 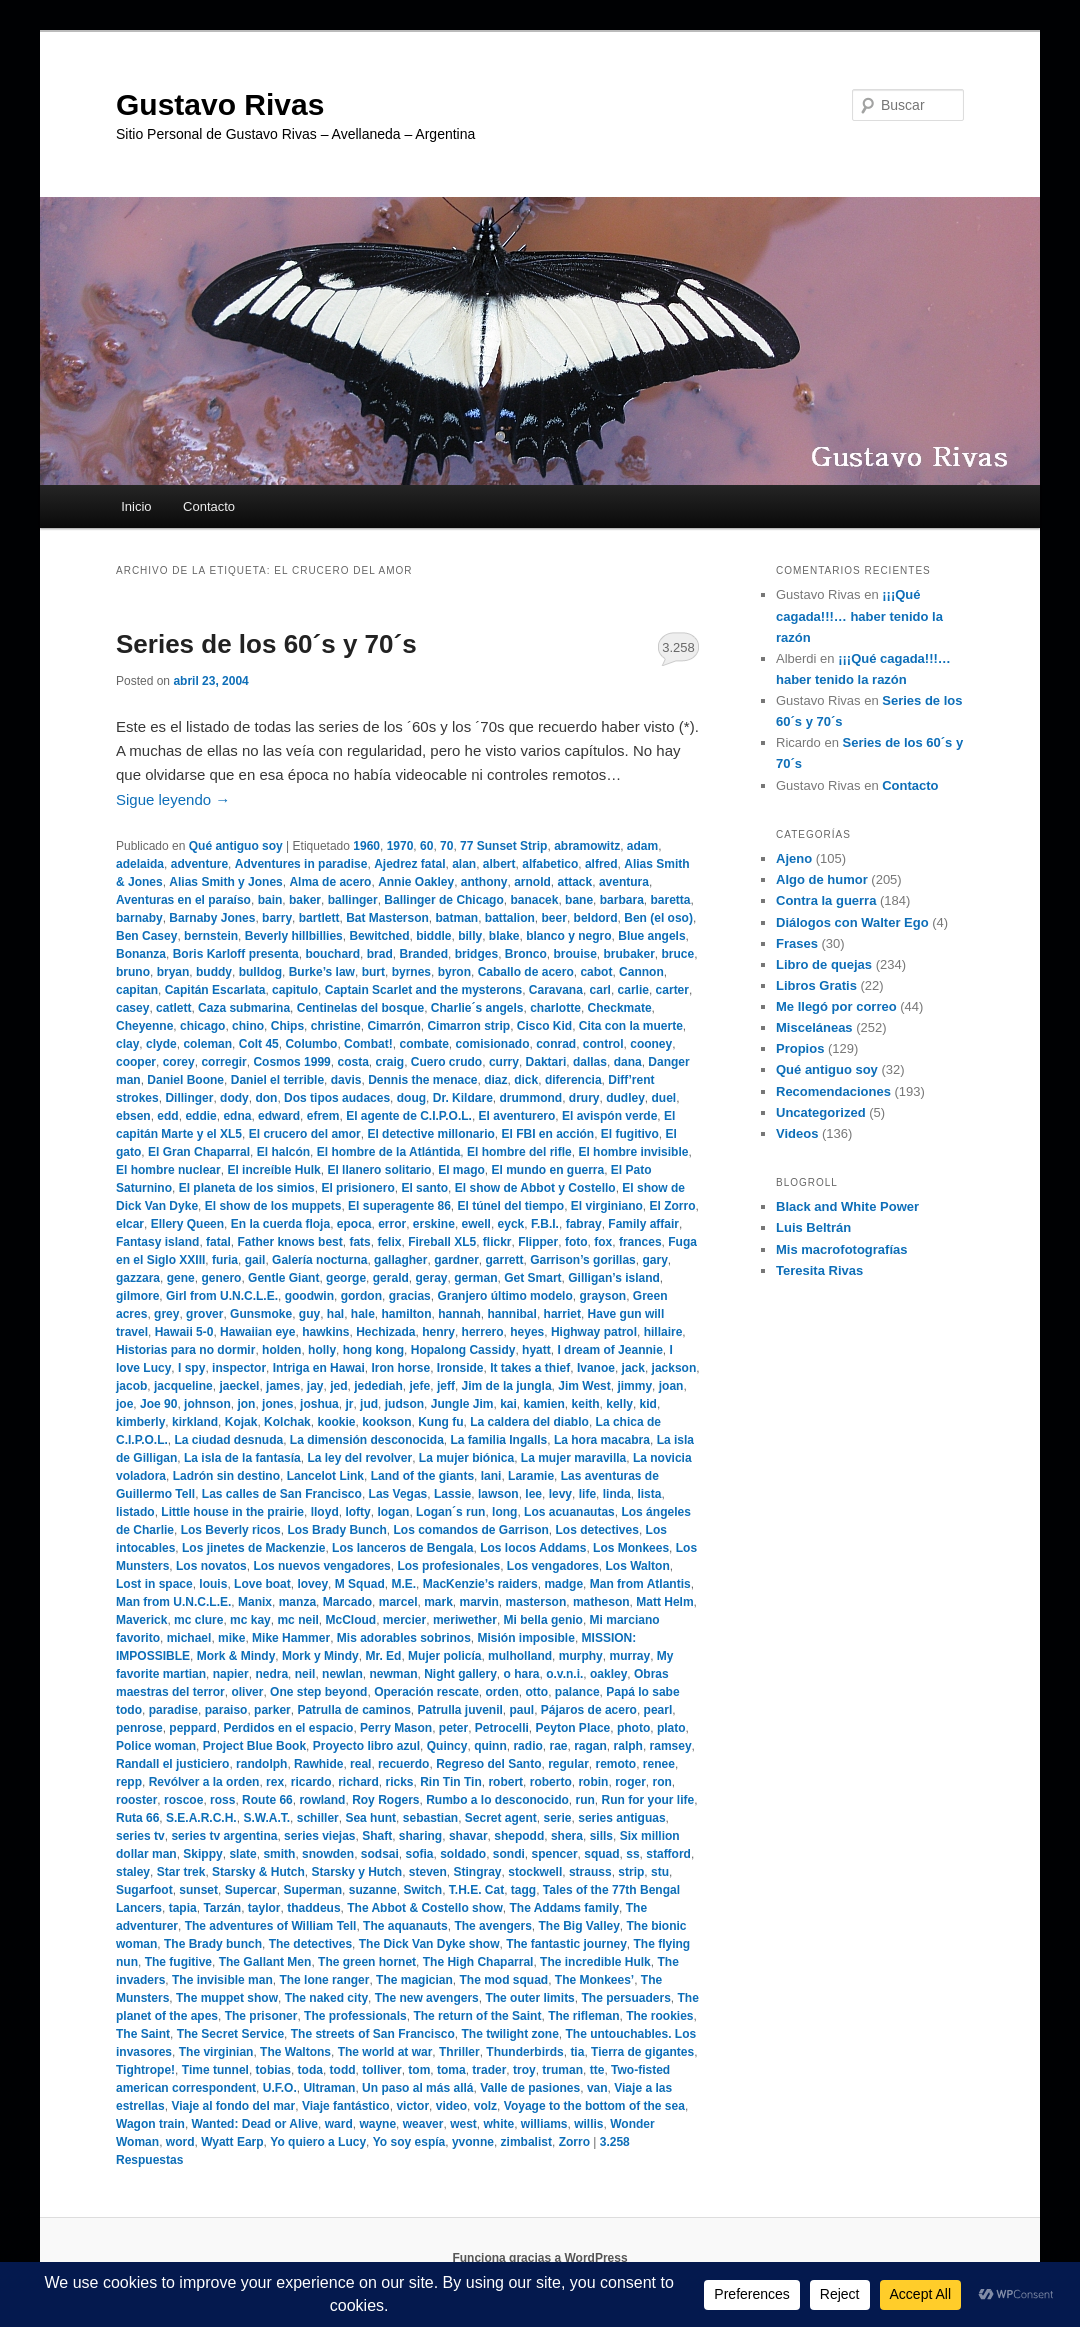 What do you see at coordinates (390, 1062) in the screenshot?
I see `craig` at bounding box center [390, 1062].